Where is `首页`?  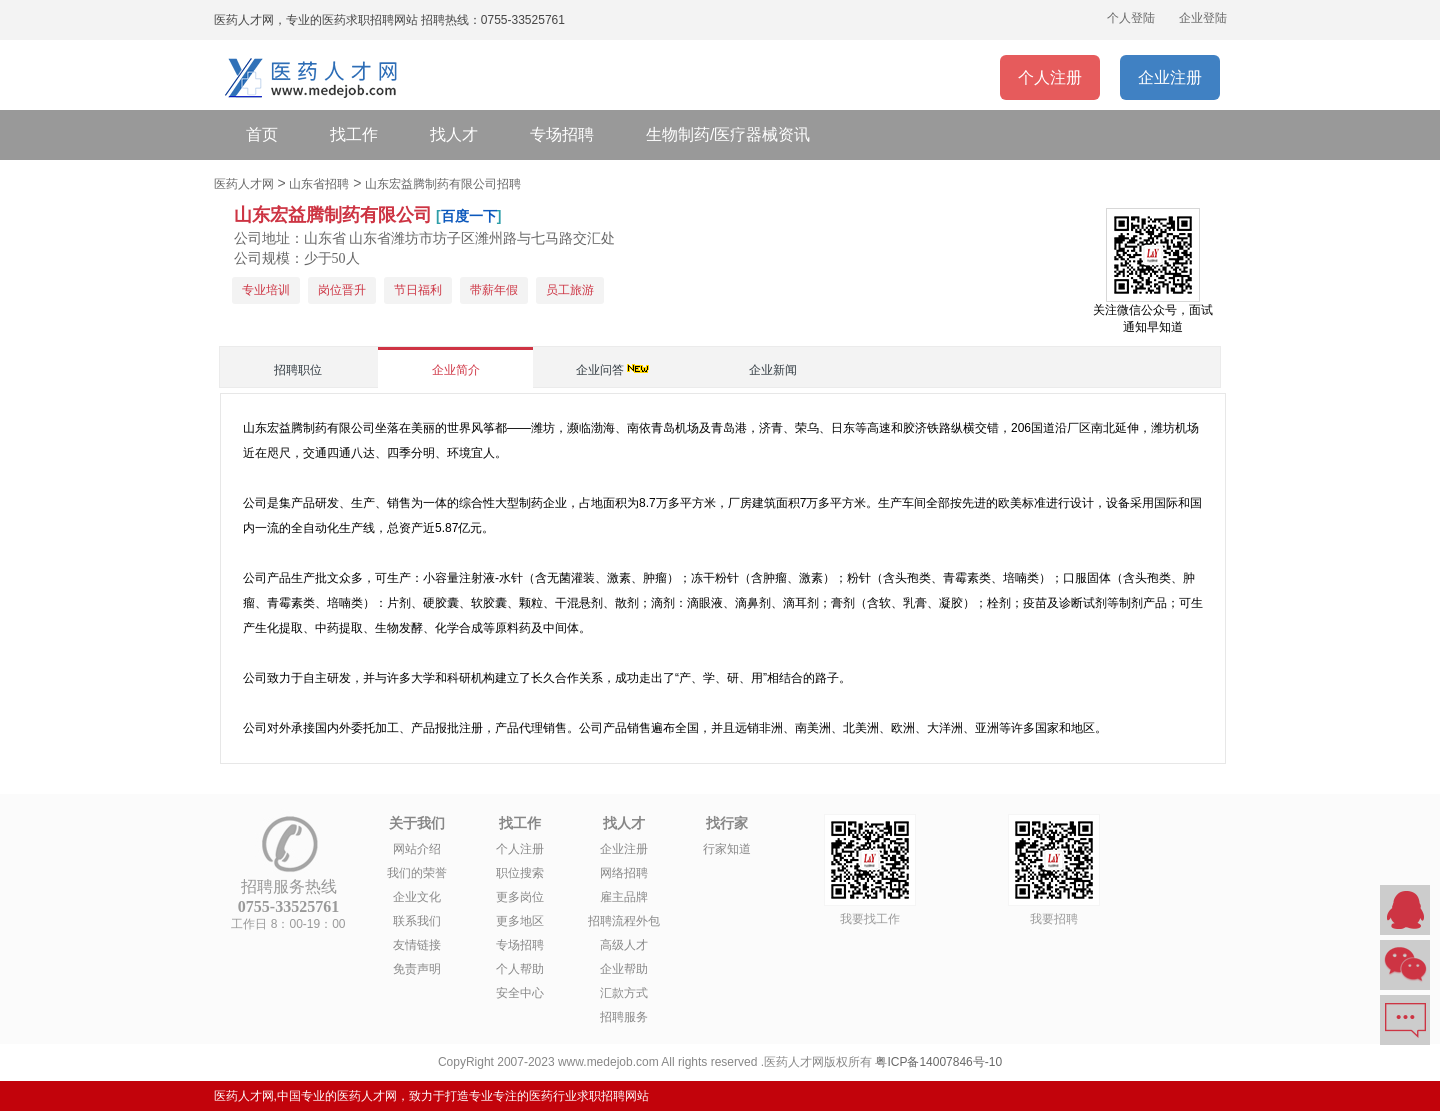 首页 is located at coordinates (262, 134).